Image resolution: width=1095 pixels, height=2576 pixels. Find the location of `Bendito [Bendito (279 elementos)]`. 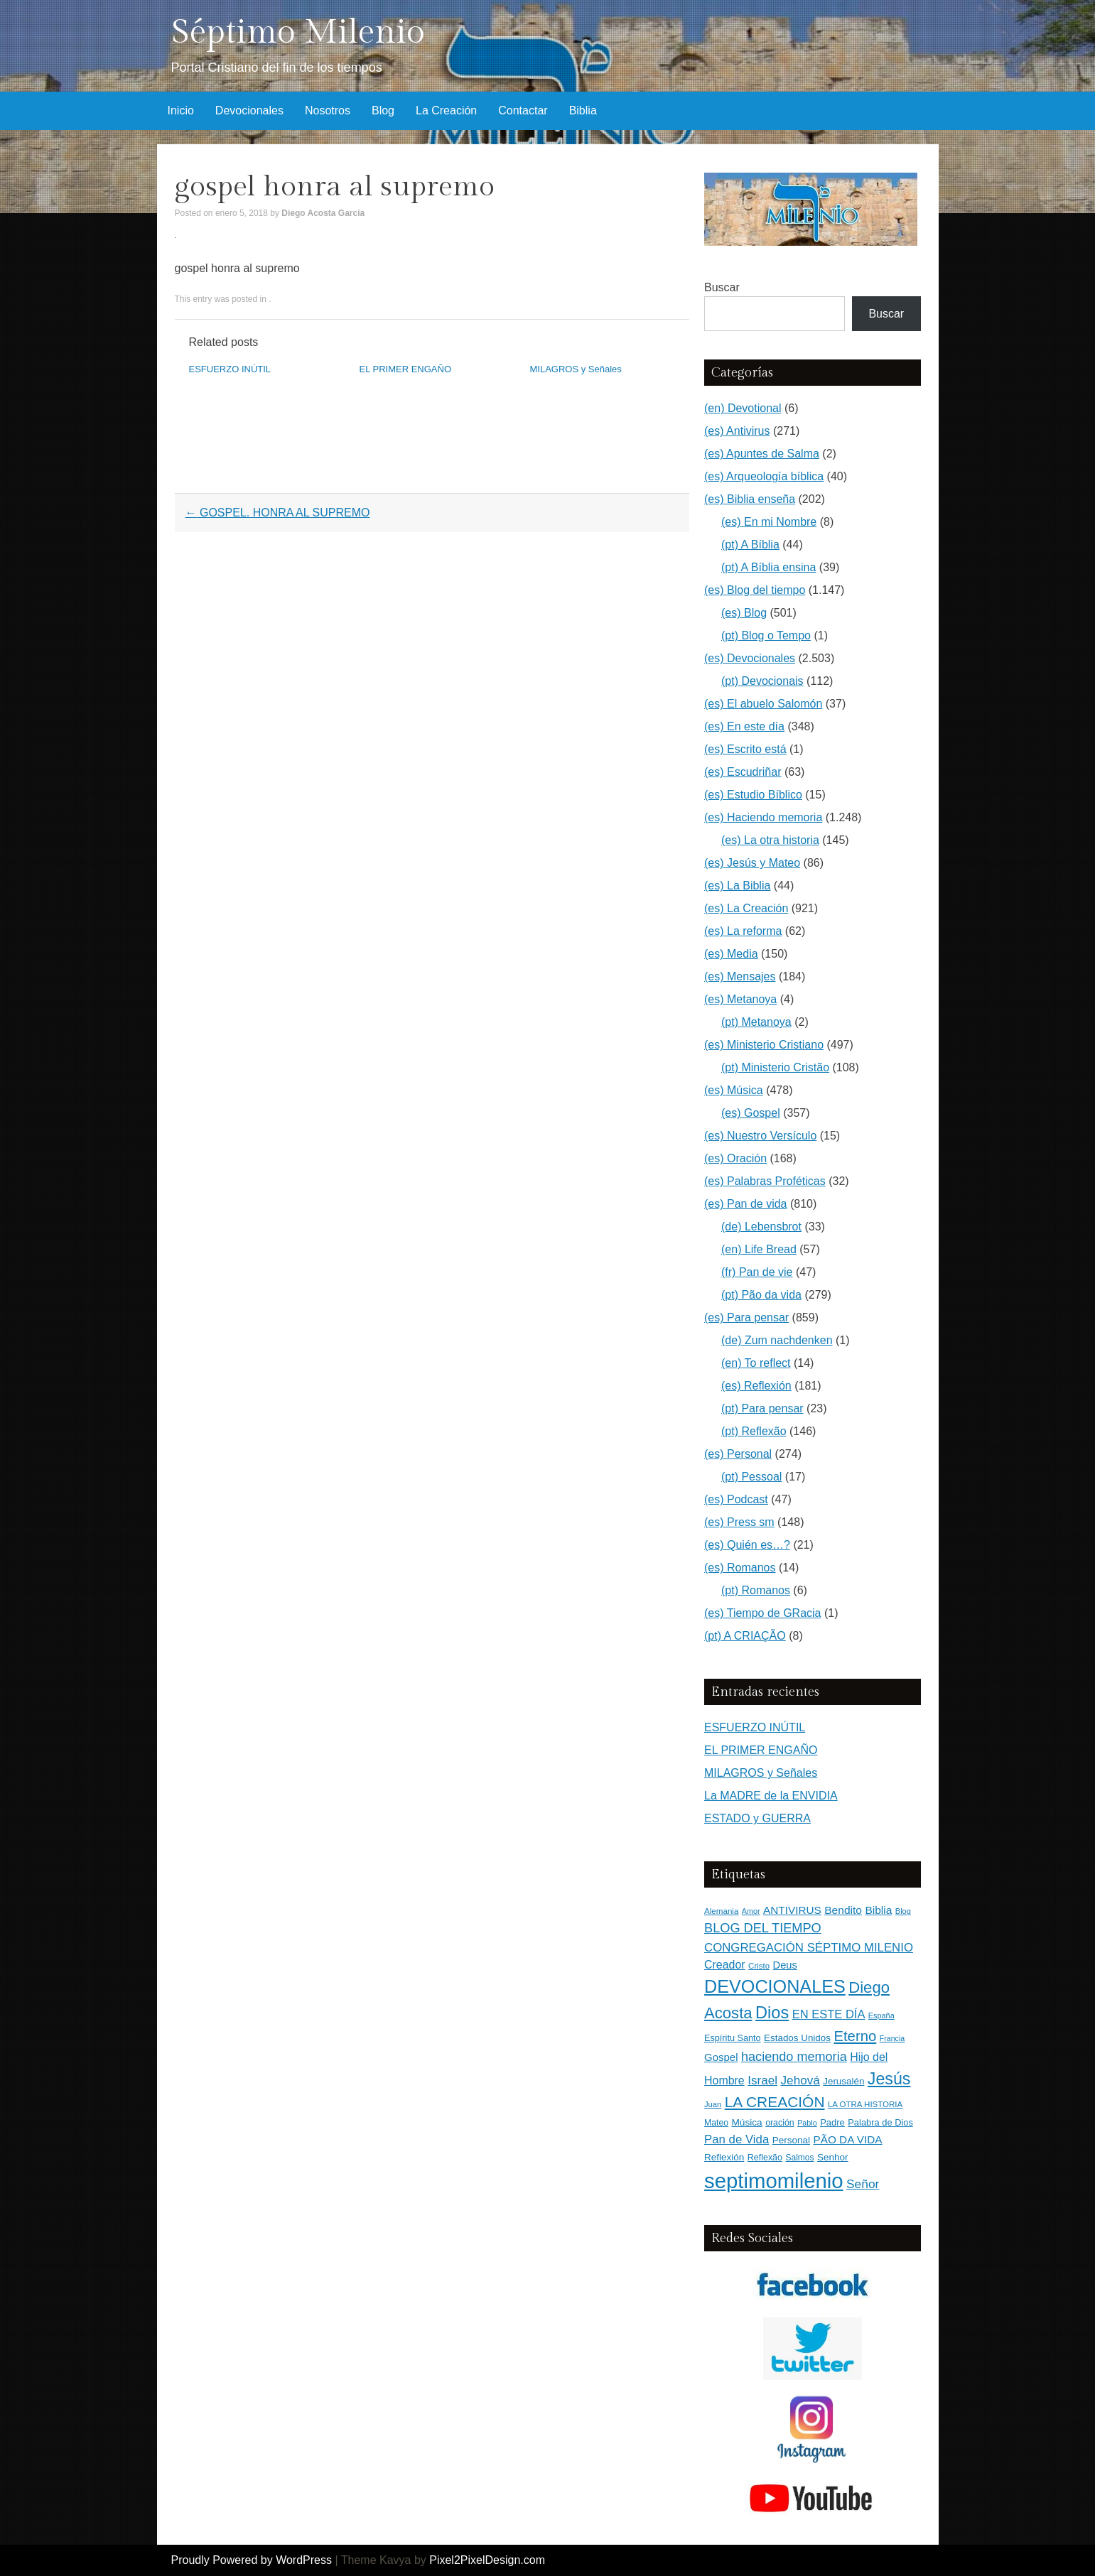

Bendito [Bendito (279 elementos)] is located at coordinates (843, 1910).